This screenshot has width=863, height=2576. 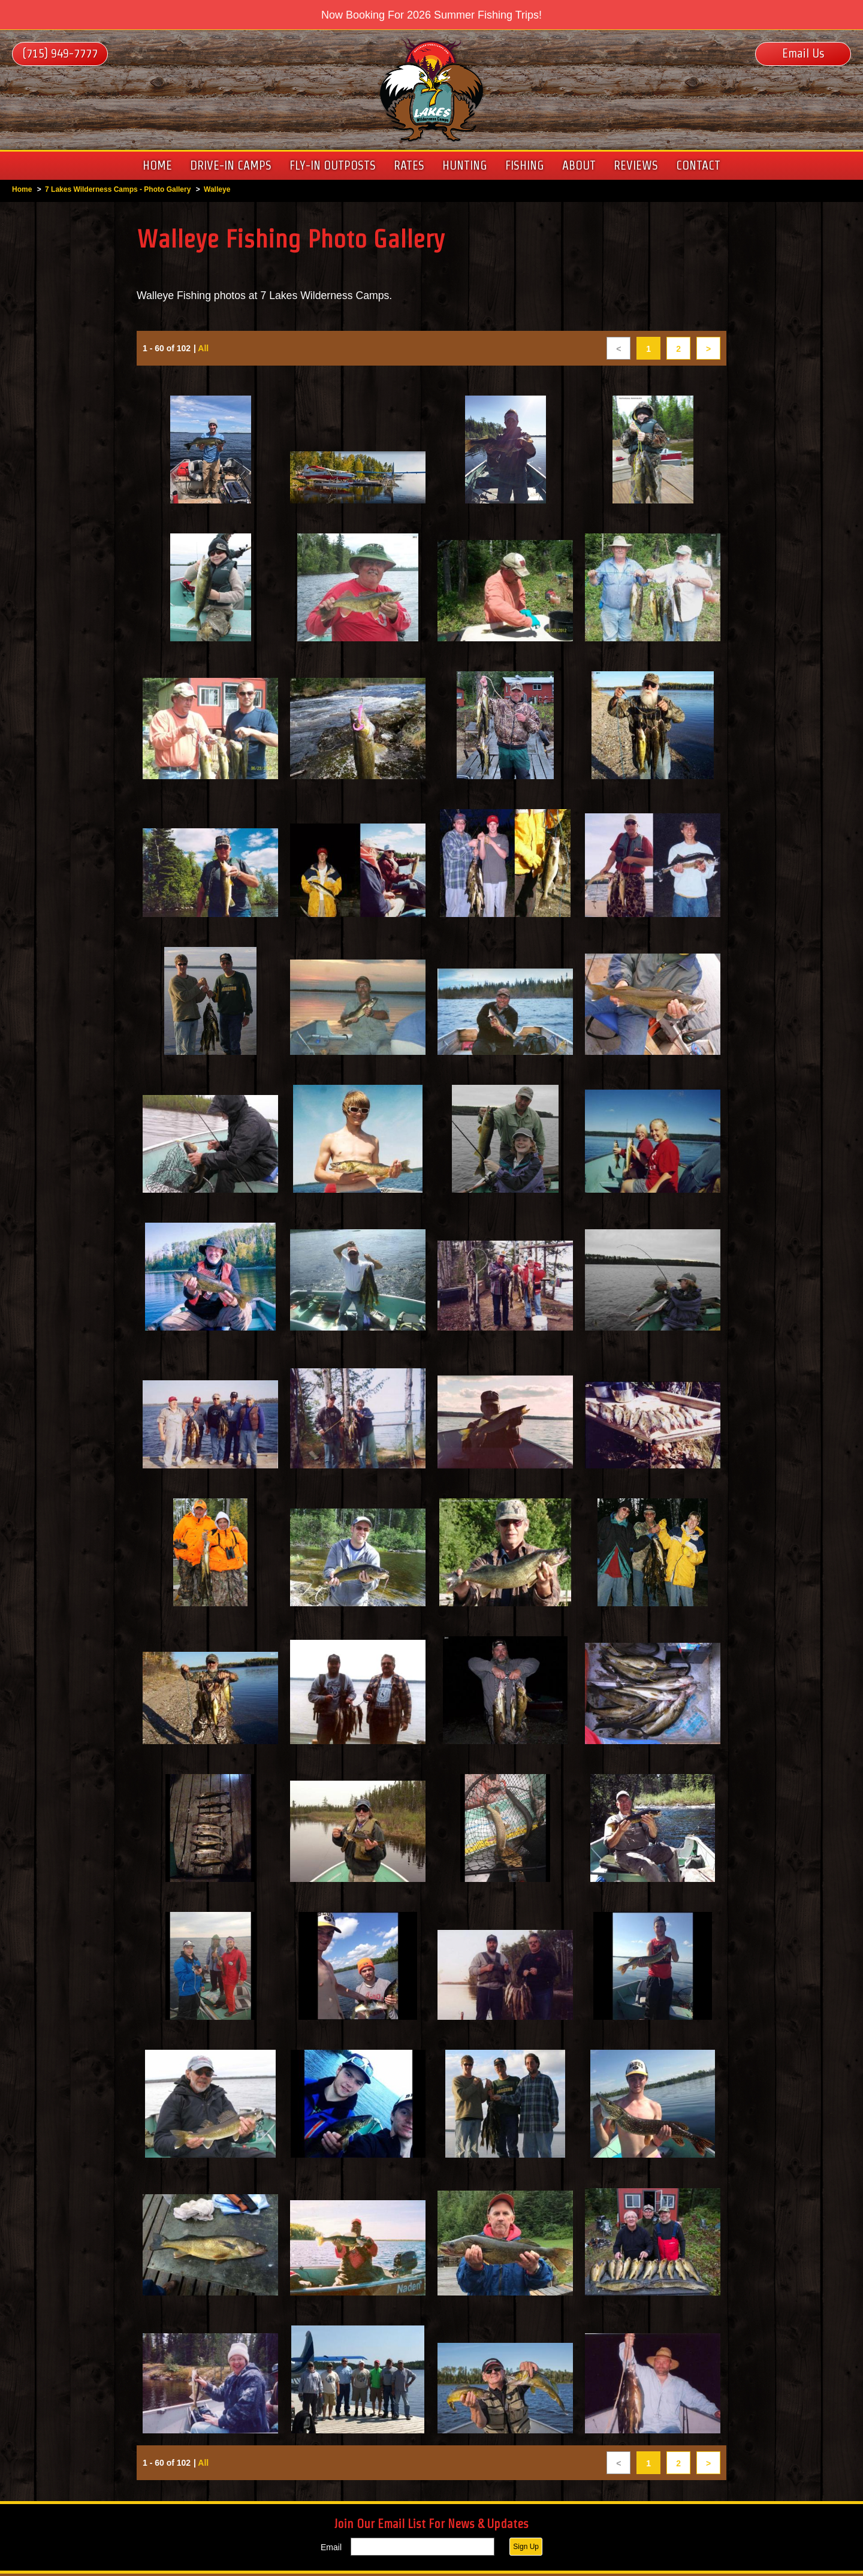 What do you see at coordinates (803, 53) in the screenshot?
I see `Email Us` at bounding box center [803, 53].